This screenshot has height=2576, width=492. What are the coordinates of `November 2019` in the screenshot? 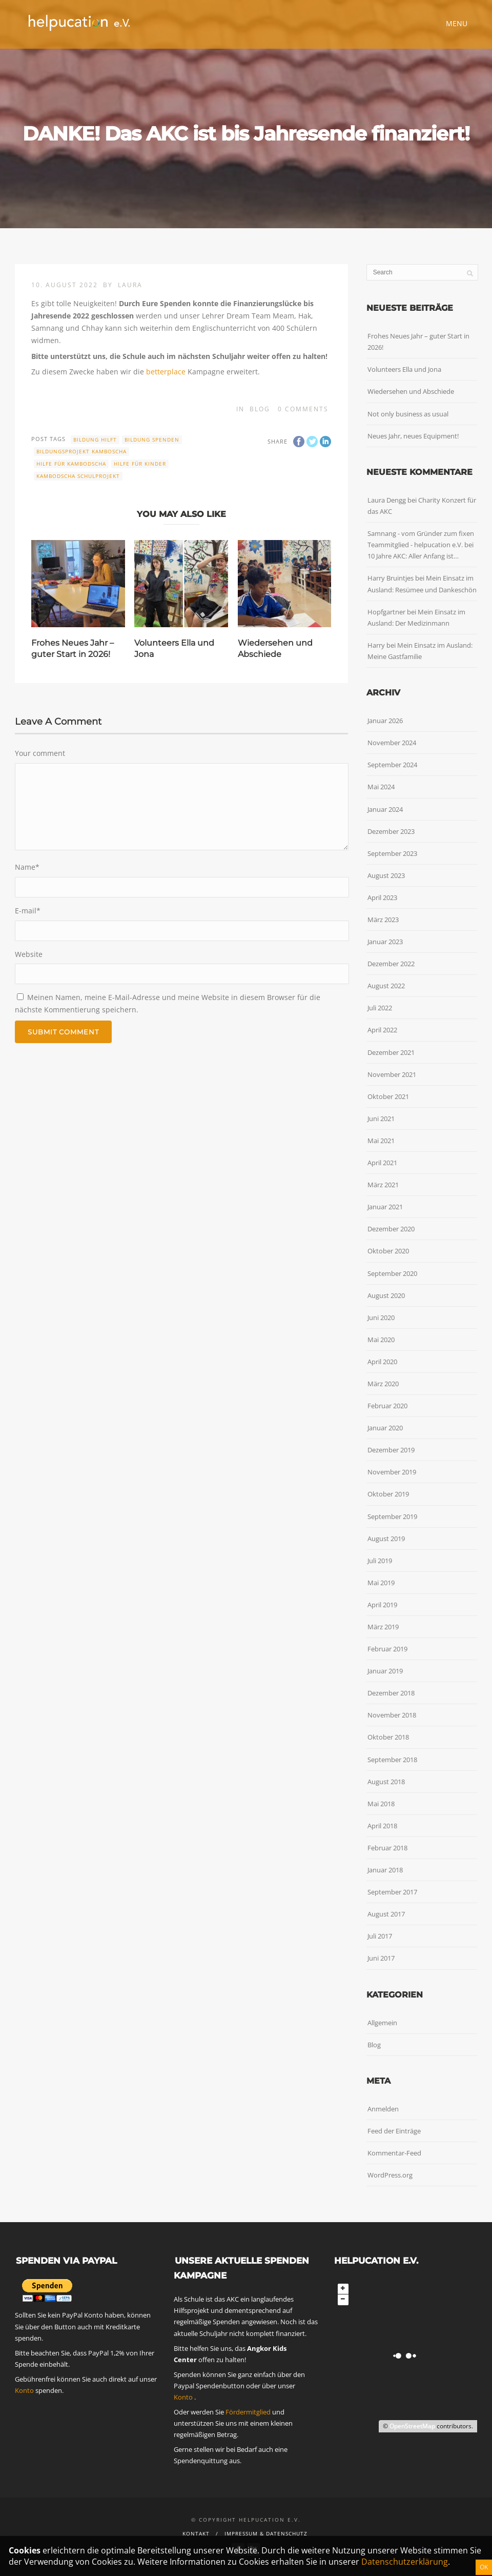 It's located at (391, 1471).